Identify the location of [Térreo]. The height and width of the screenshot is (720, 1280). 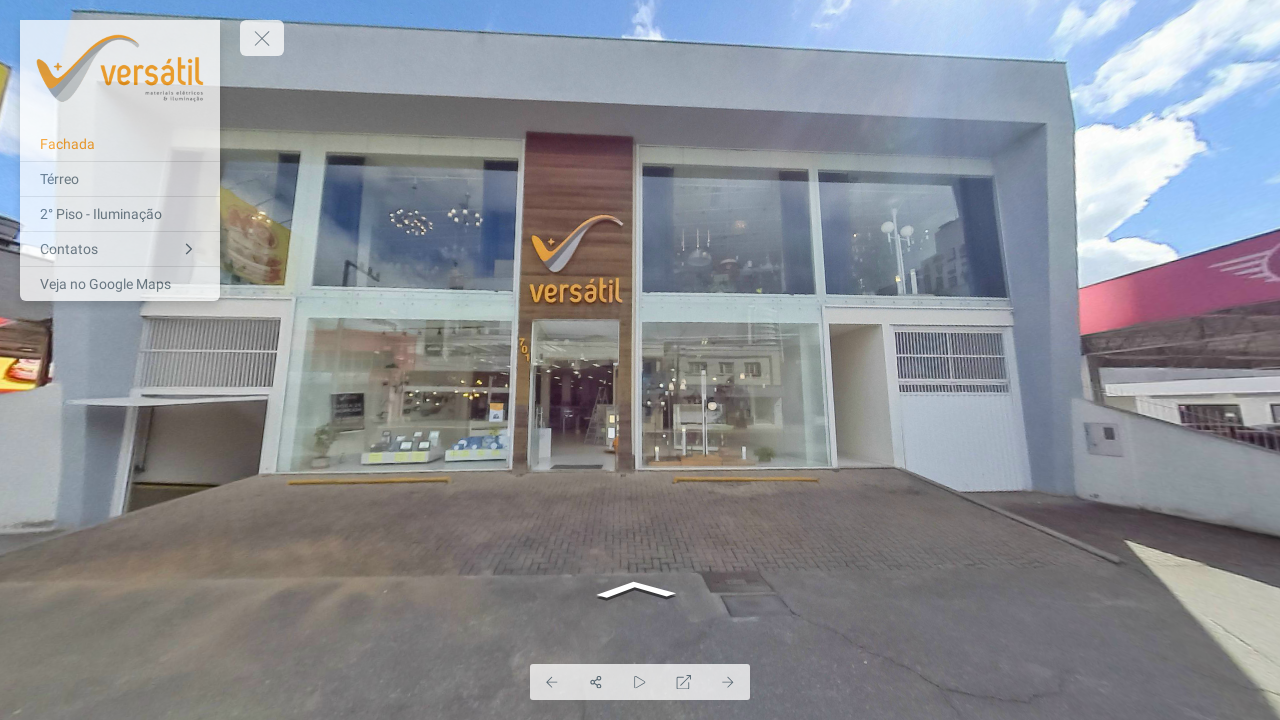
(120, 179).